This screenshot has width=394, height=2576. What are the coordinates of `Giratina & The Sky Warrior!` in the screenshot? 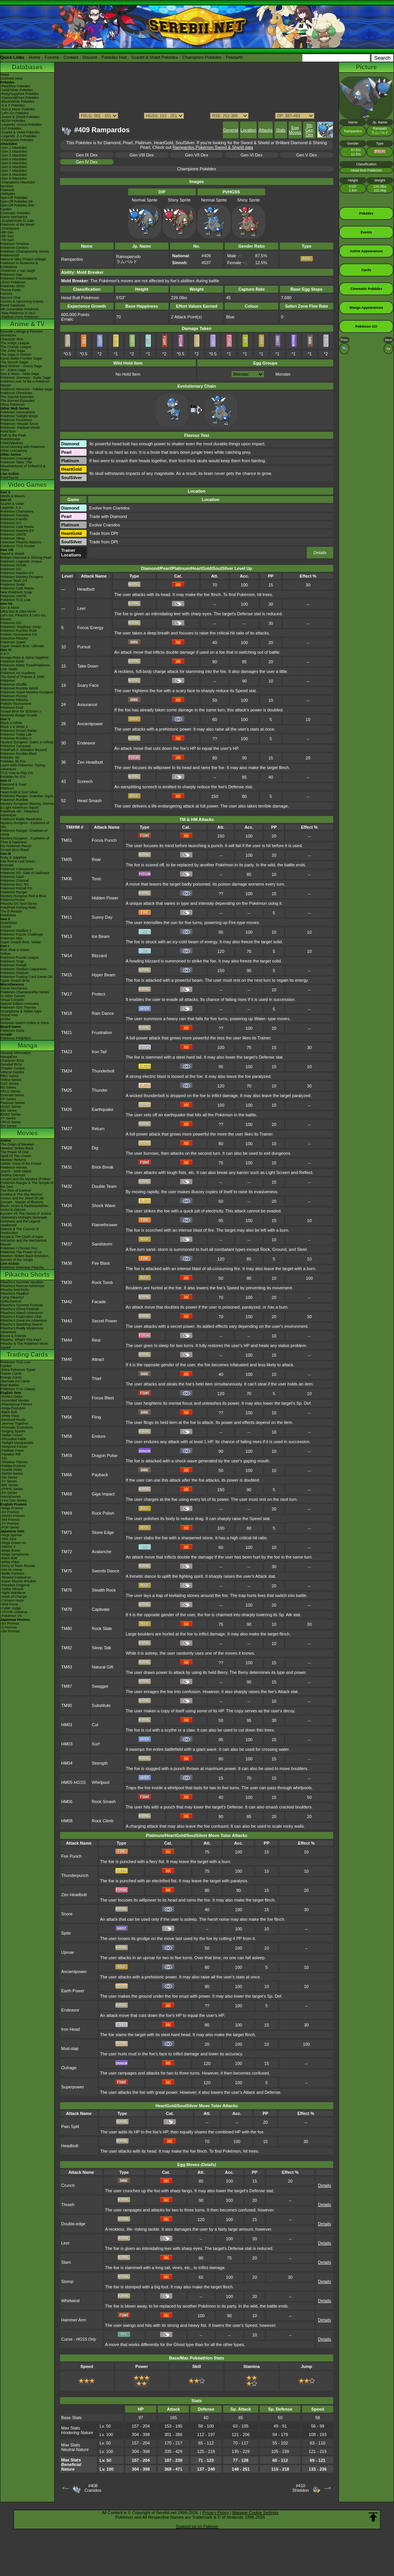 It's located at (21, 1194).